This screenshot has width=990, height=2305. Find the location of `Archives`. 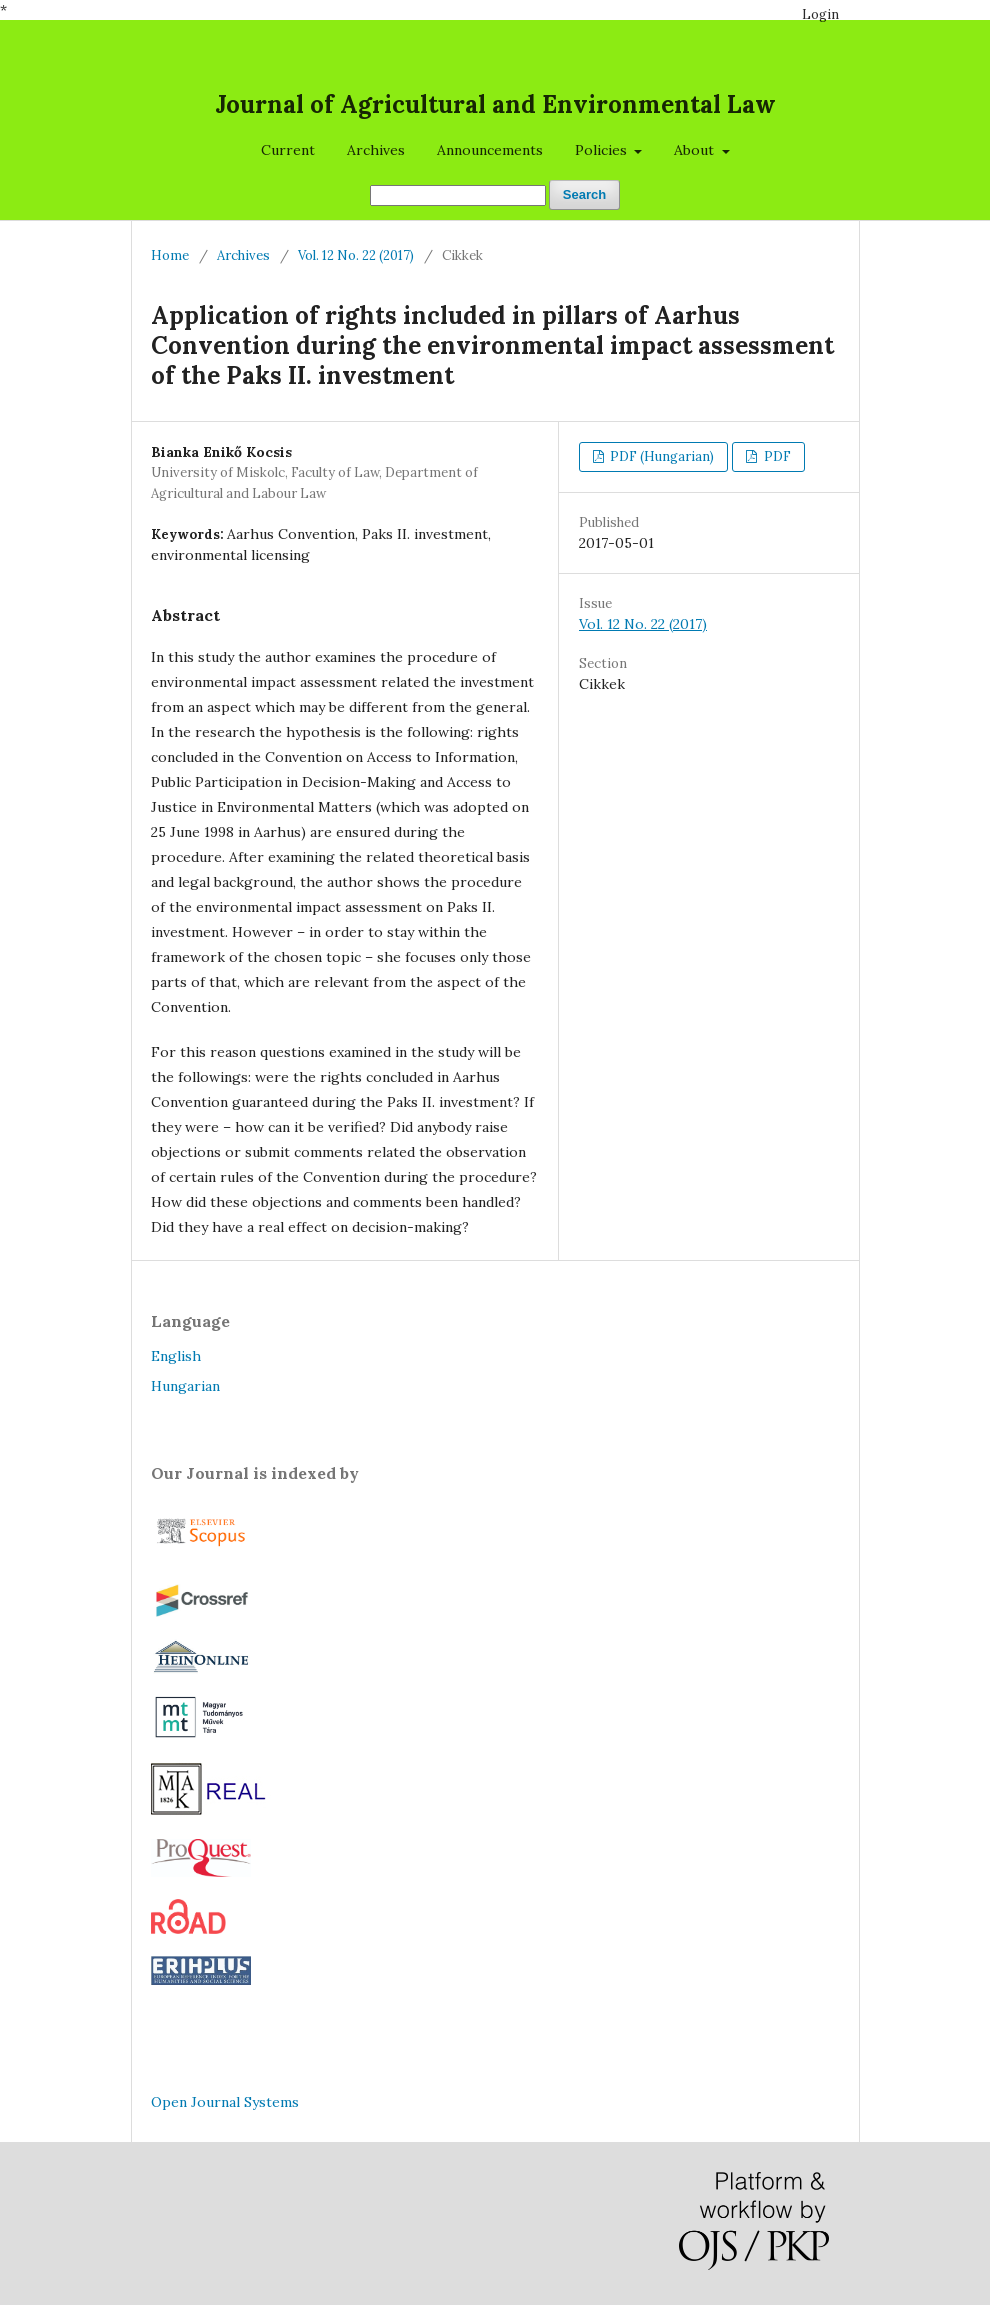

Archives is located at coordinates (376, 150).